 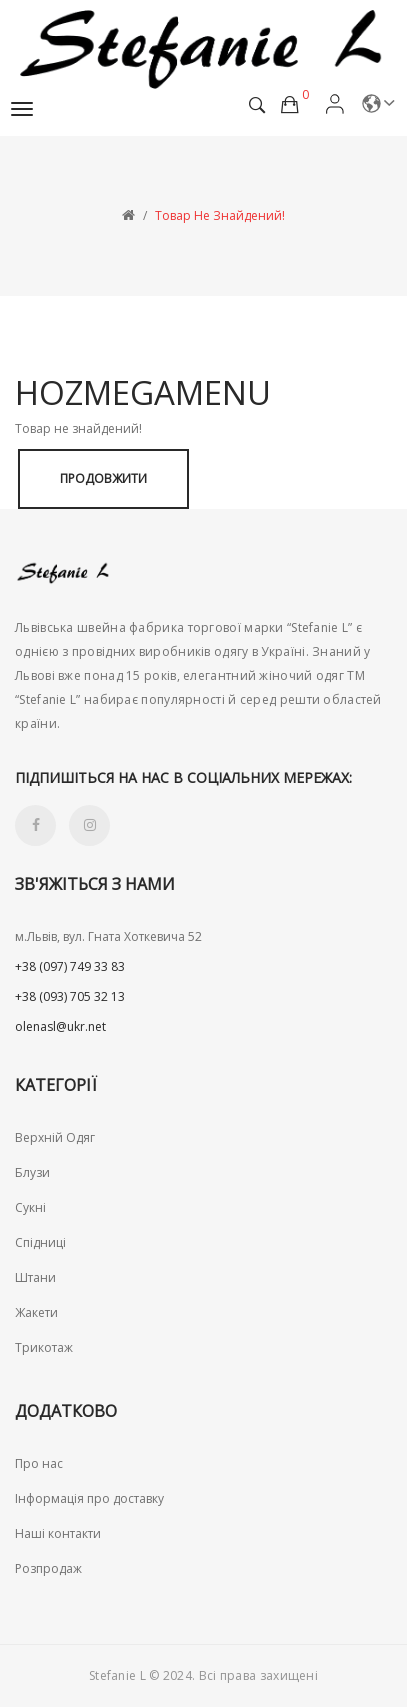 I want to click on Спідниці, so click(x=40, y=1242).